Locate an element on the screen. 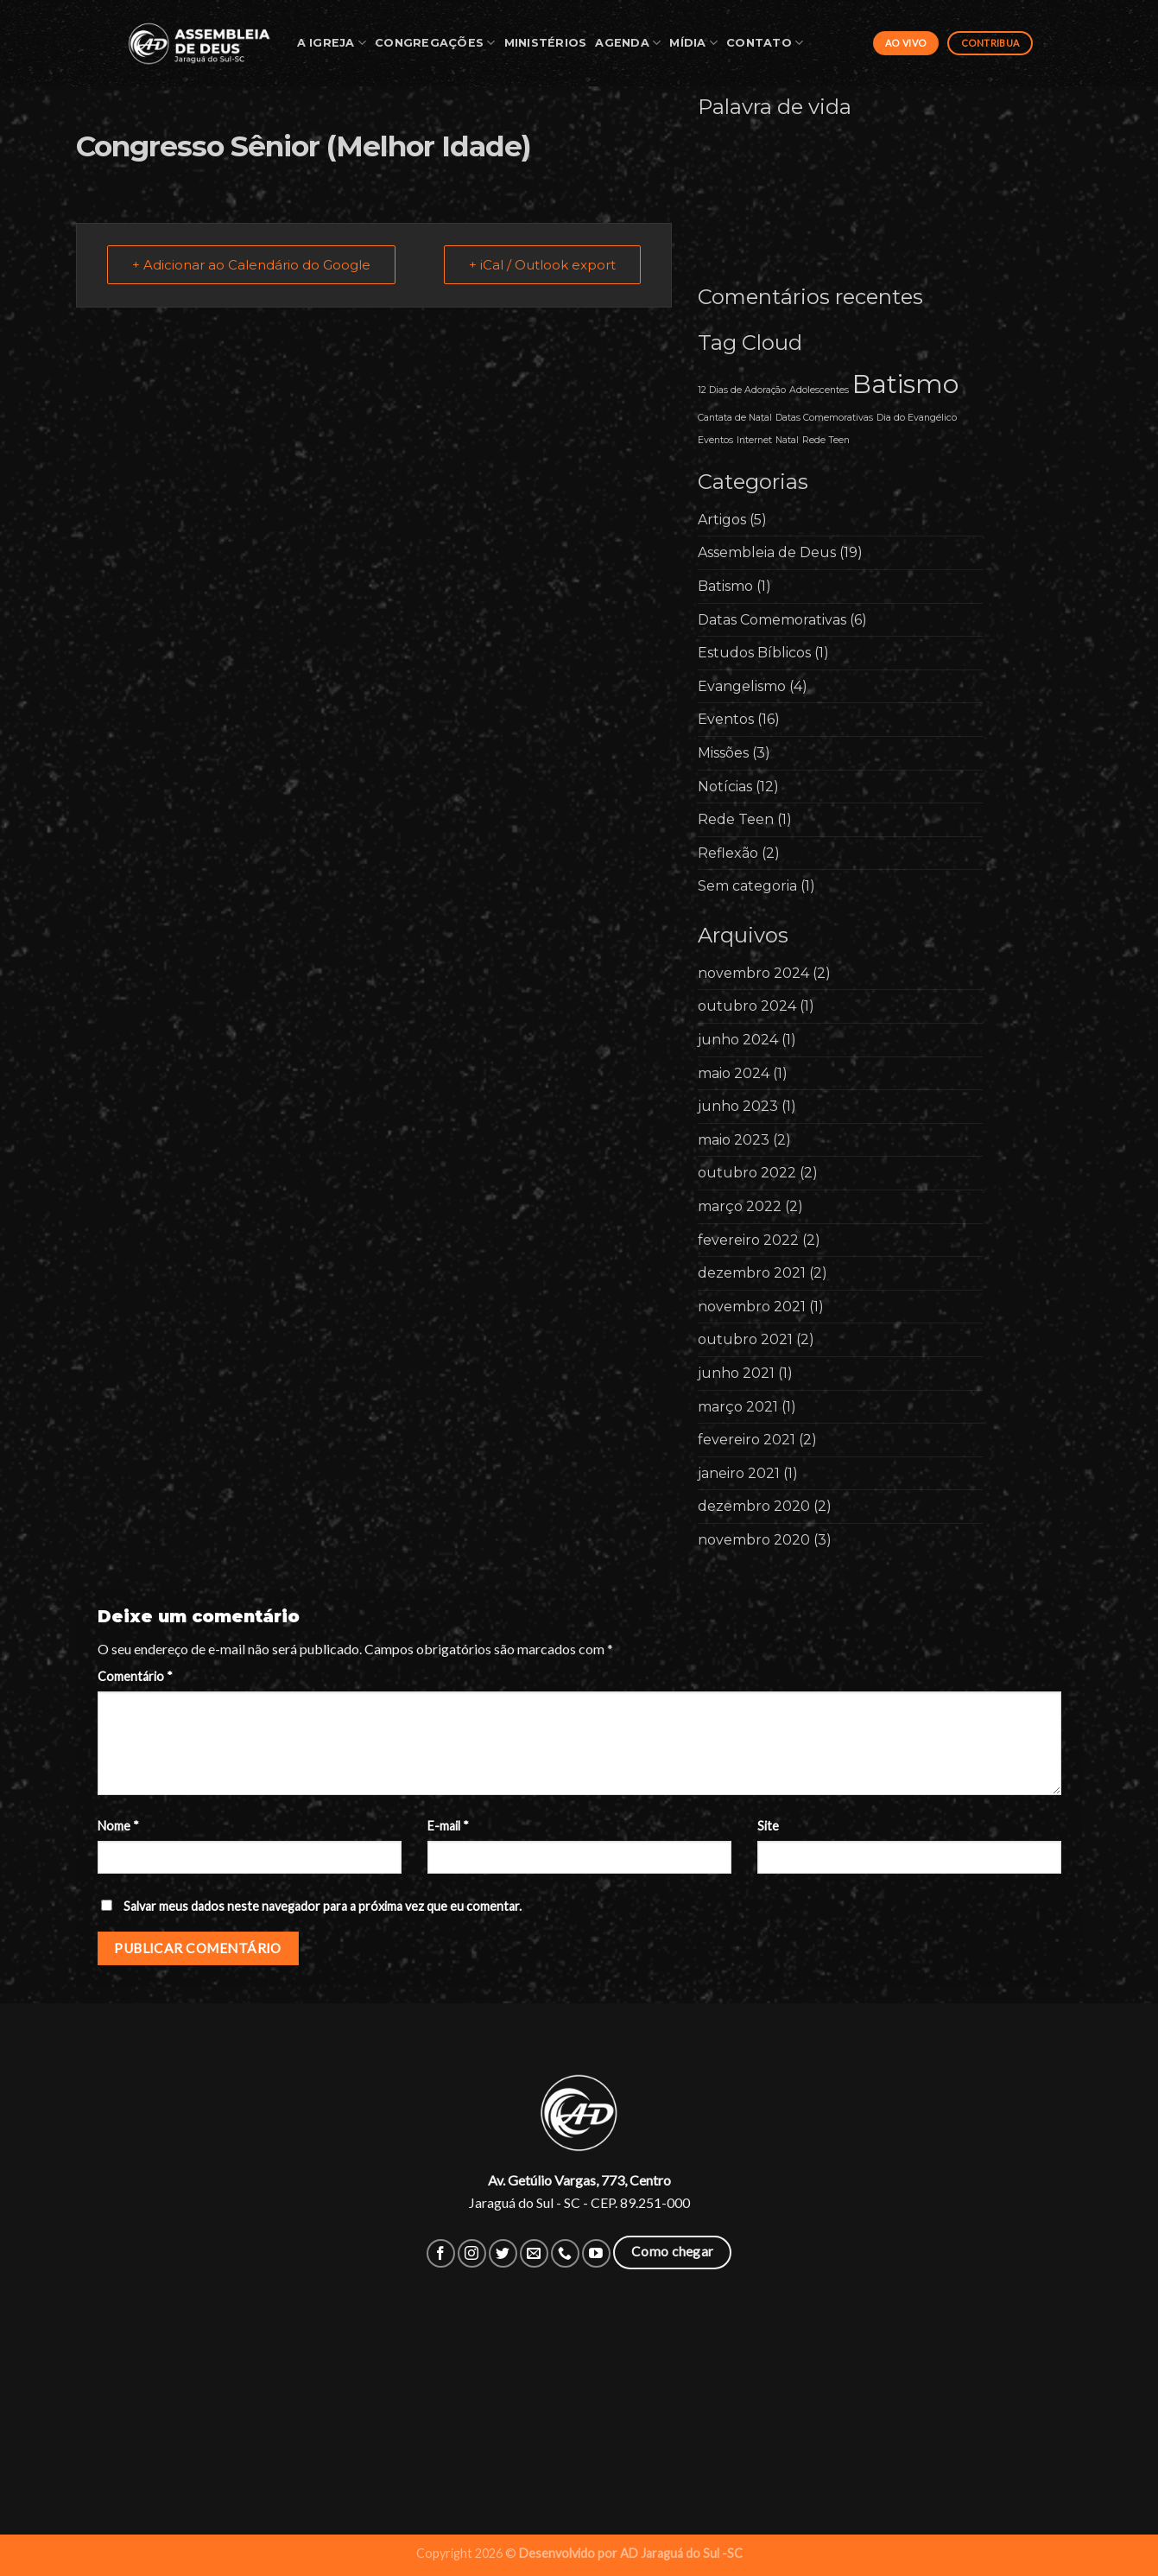 Image resolution: width=1158 pixels, height=2576 pixels. fevereiro 2022 is located at coordinates (748, 1240).